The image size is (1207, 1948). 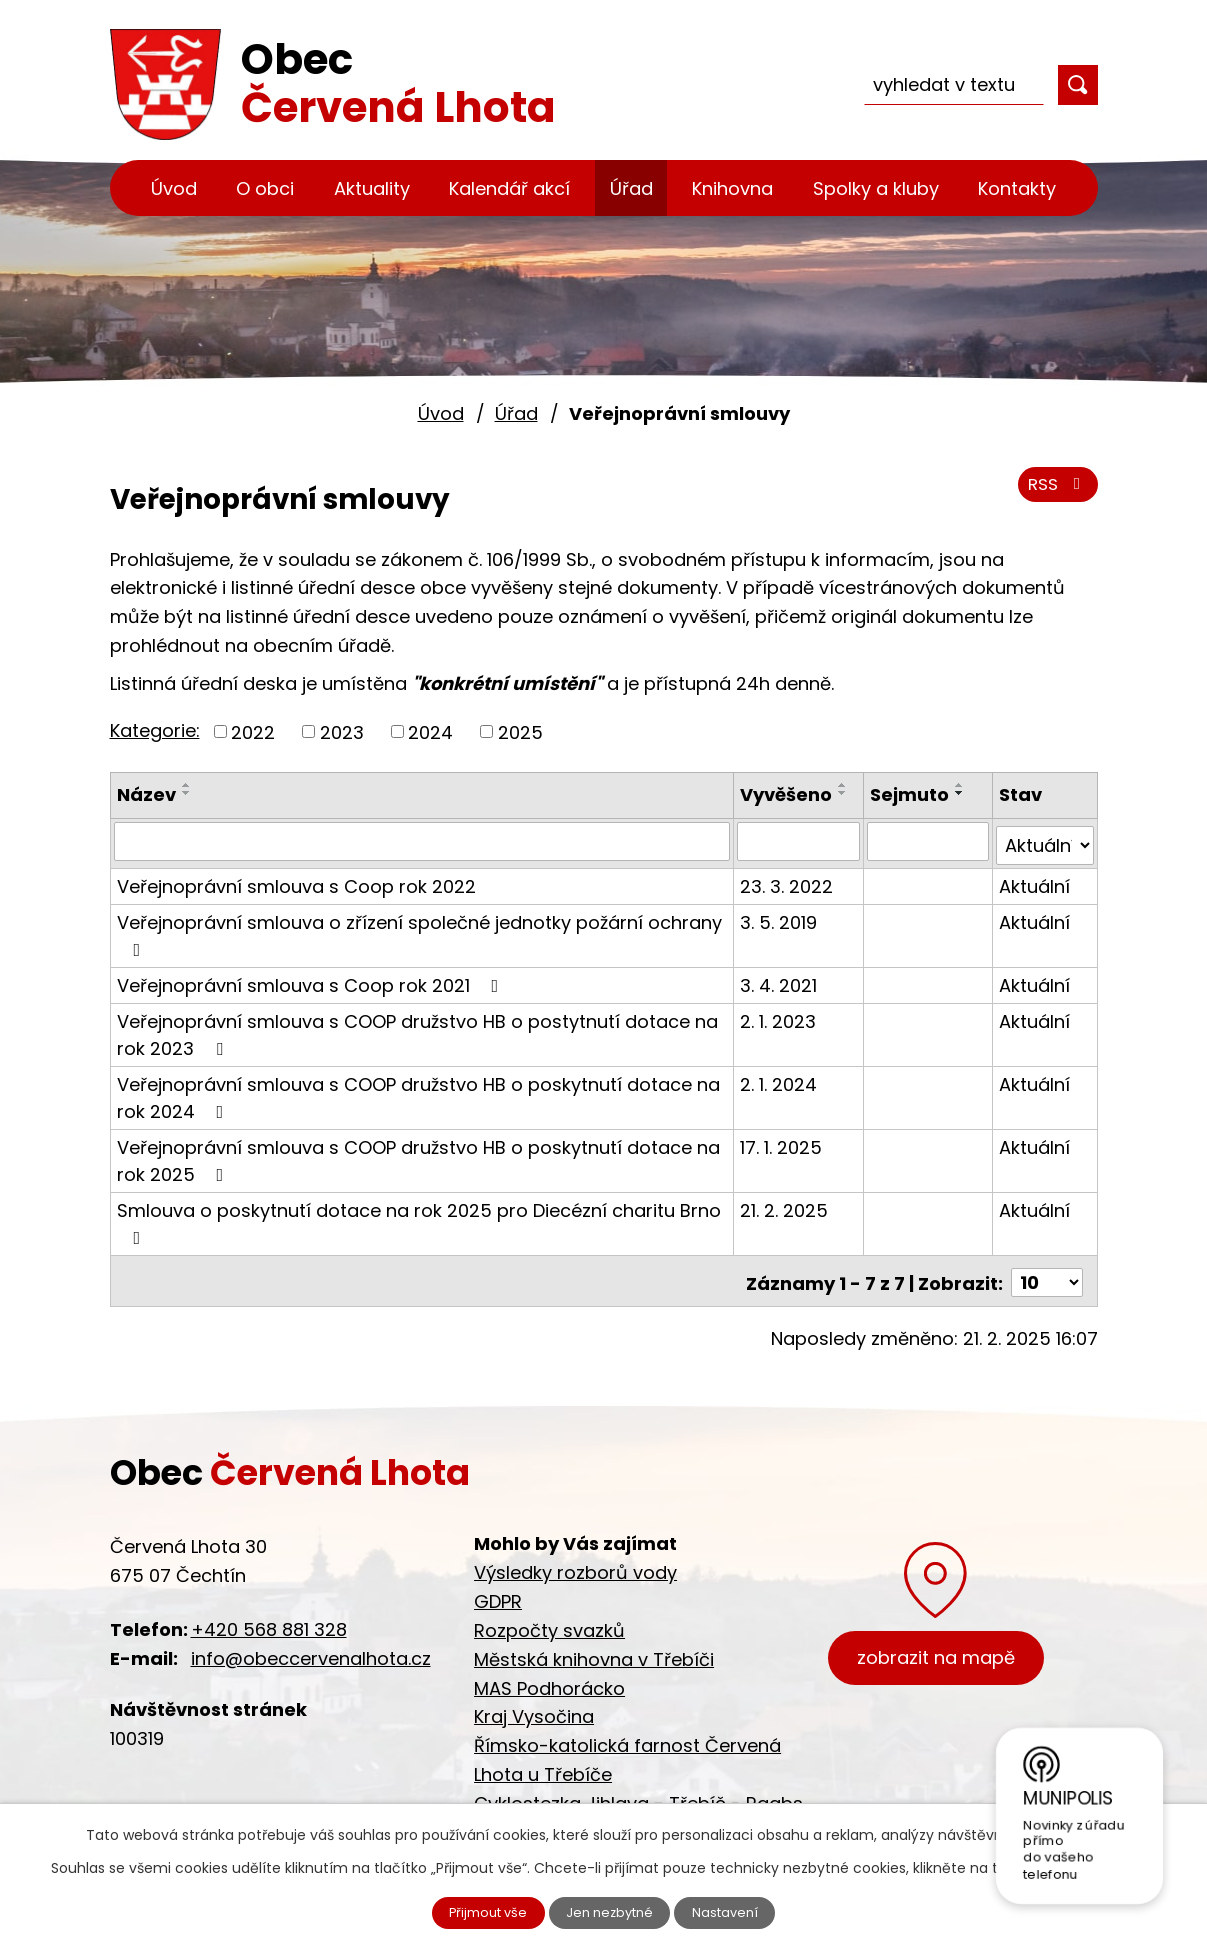 What do you see at coordinates (779, 917) in the screenshot?
I see `3. 5. 2019` at bounding box center [779, 917].